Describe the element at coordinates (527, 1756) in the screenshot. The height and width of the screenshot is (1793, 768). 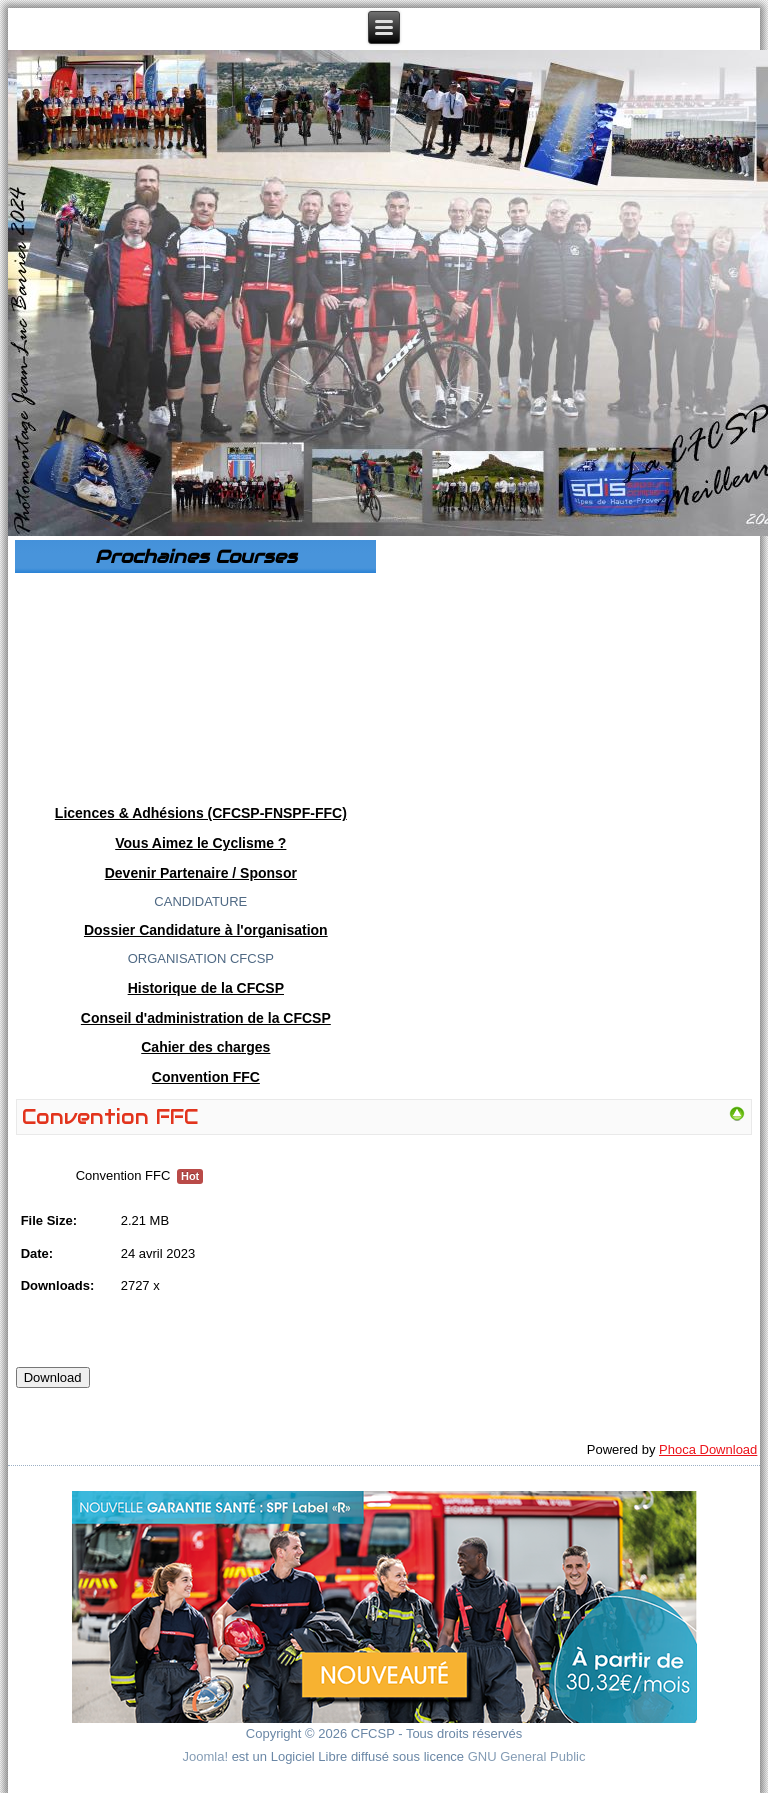
I see `GNU General Public` at that location.